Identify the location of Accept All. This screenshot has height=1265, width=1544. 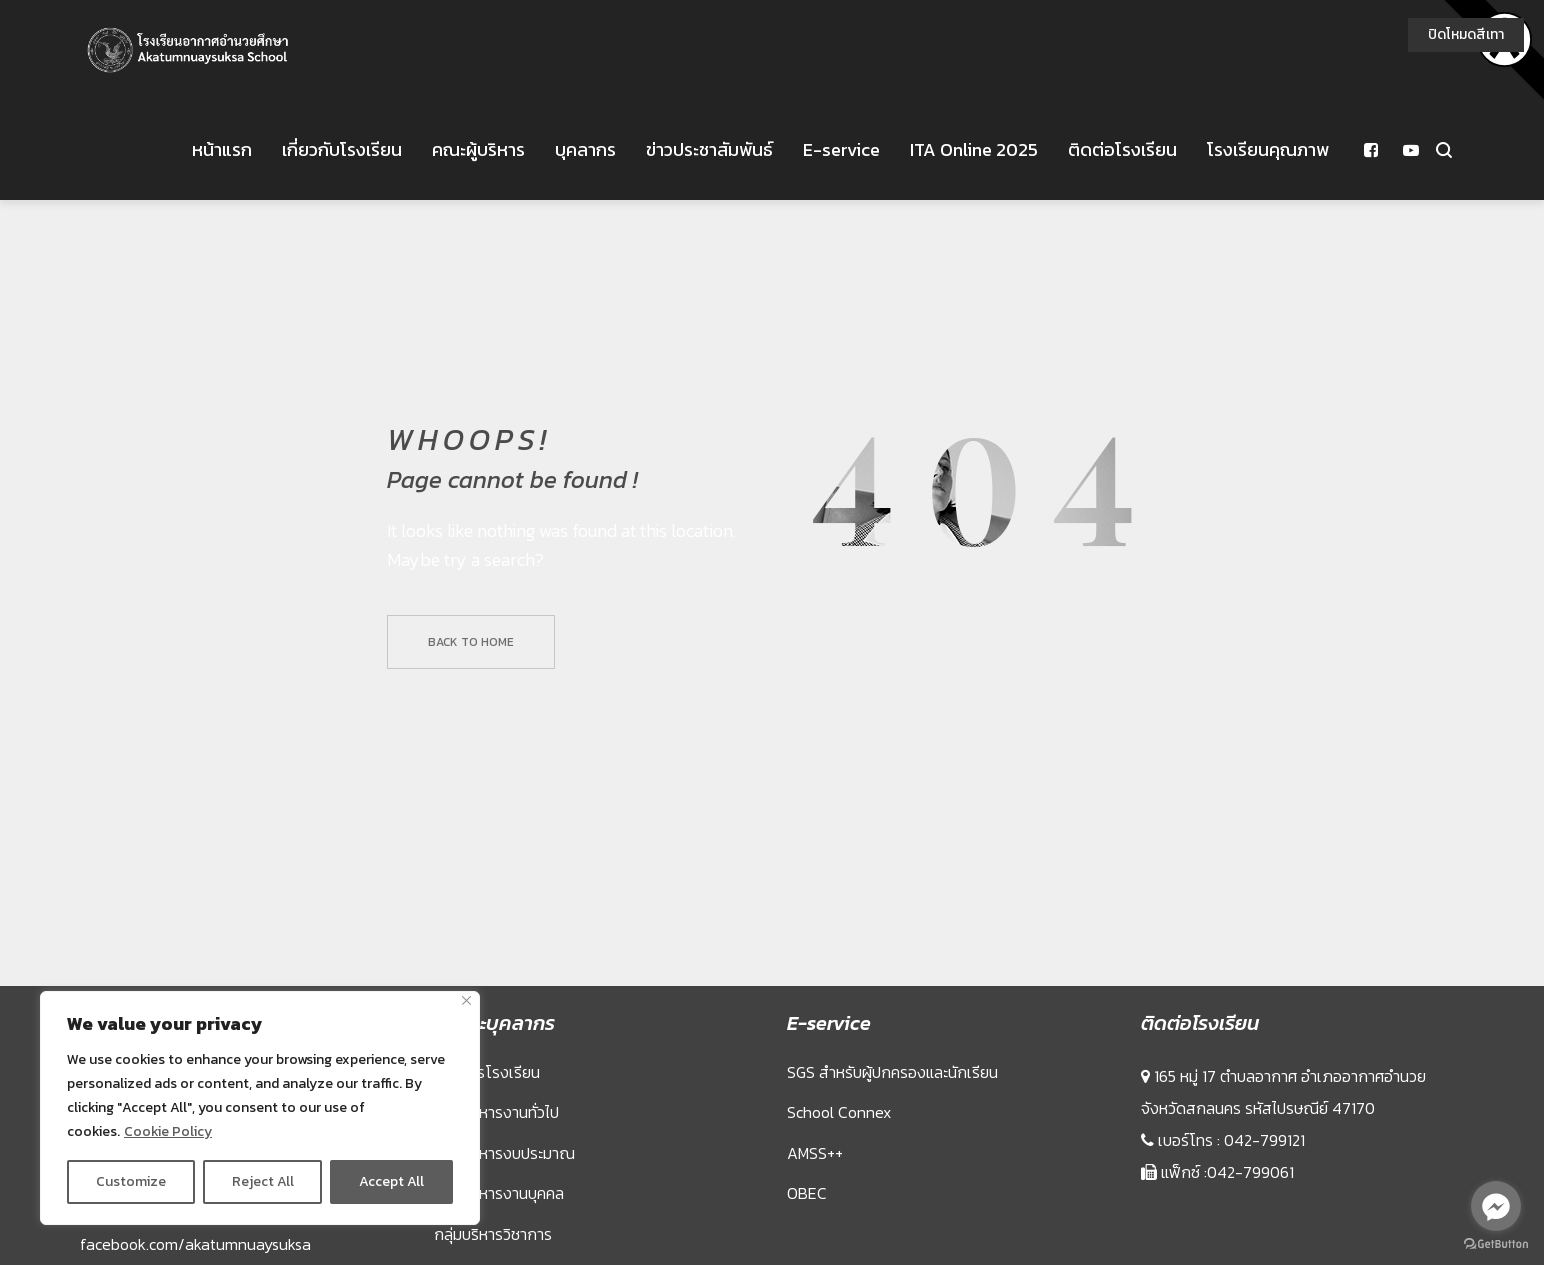
(391, 1181).